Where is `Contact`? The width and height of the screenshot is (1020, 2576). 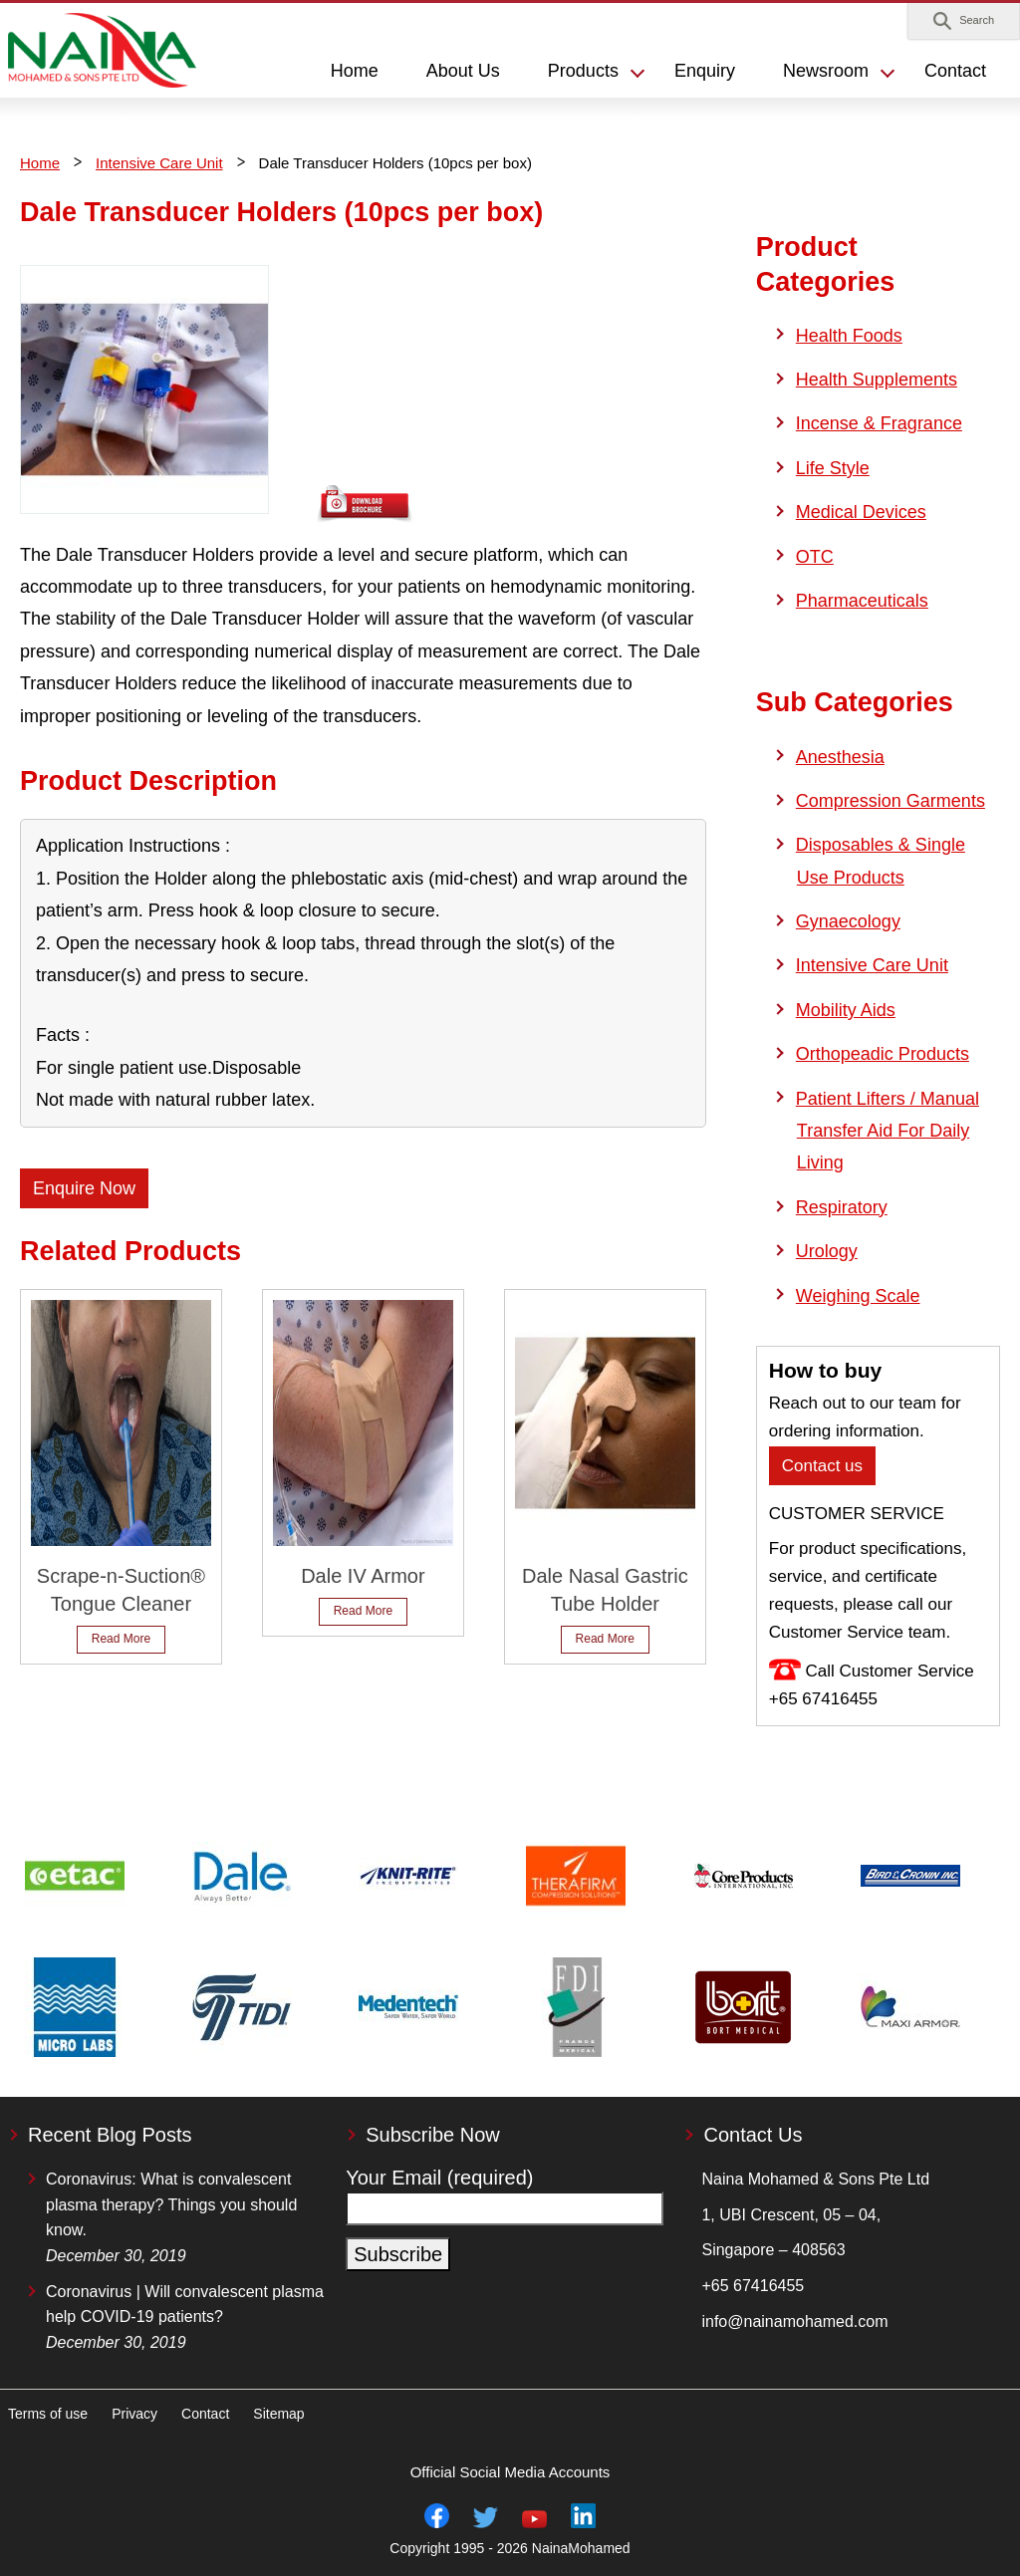
Contact is located at coordinates (955, 71).